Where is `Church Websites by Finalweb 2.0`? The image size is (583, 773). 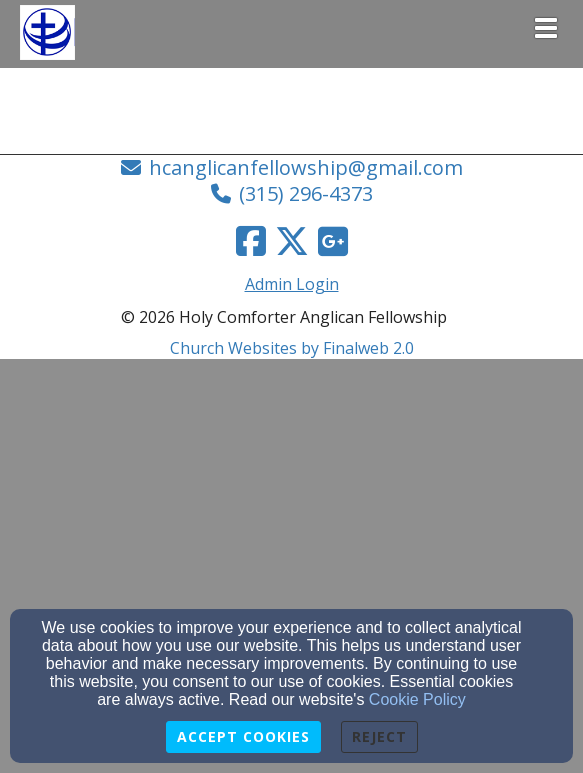 Church Websites by Finalweb 2.0 is located at coordinates (292, 348).